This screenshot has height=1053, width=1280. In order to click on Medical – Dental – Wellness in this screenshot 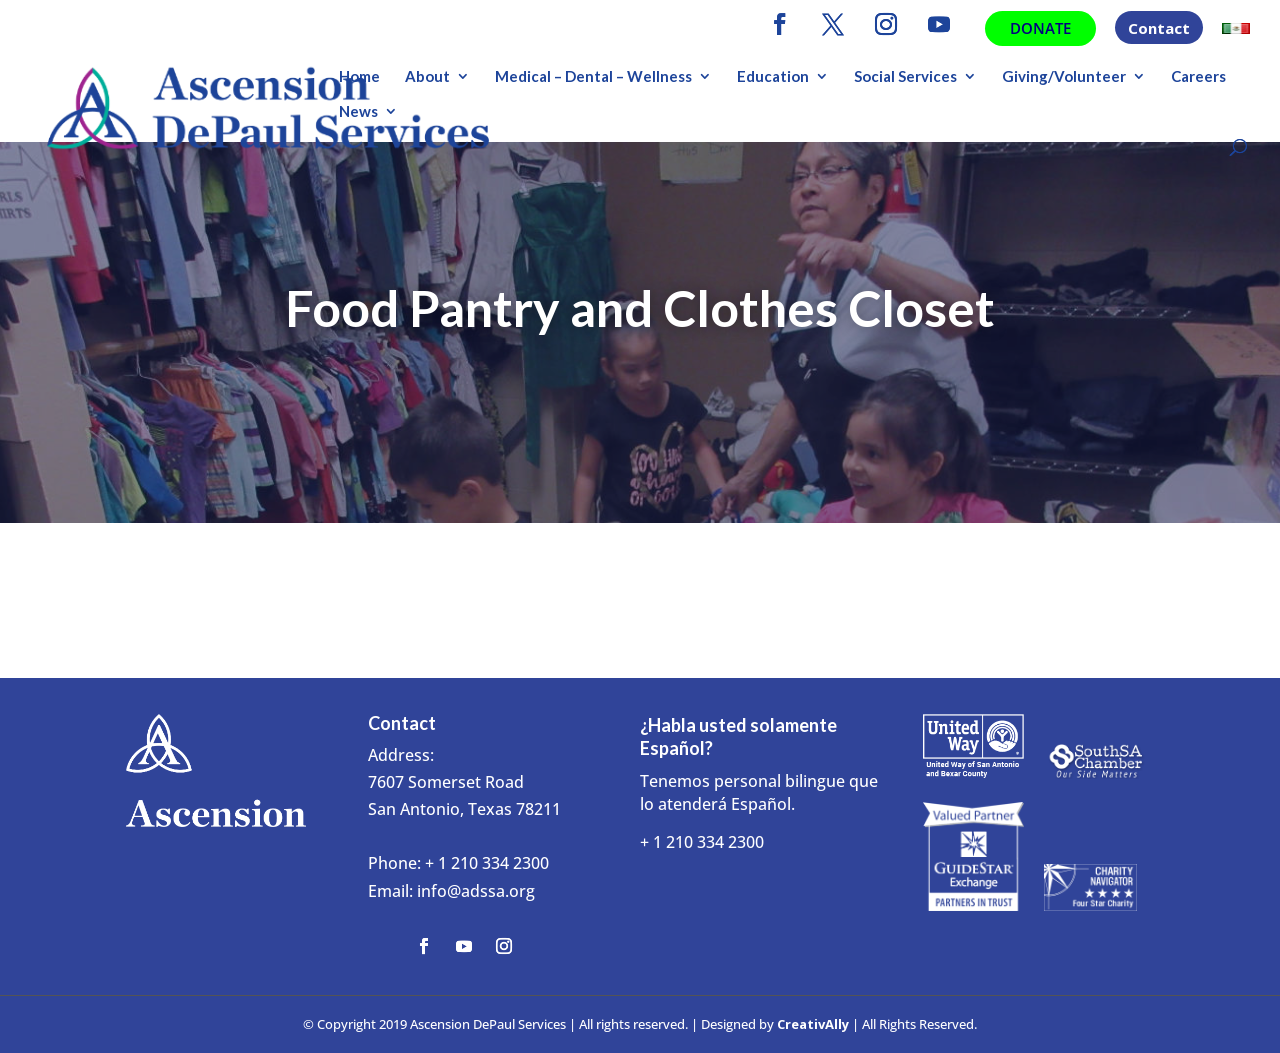, I will do `click(593, 77)`.